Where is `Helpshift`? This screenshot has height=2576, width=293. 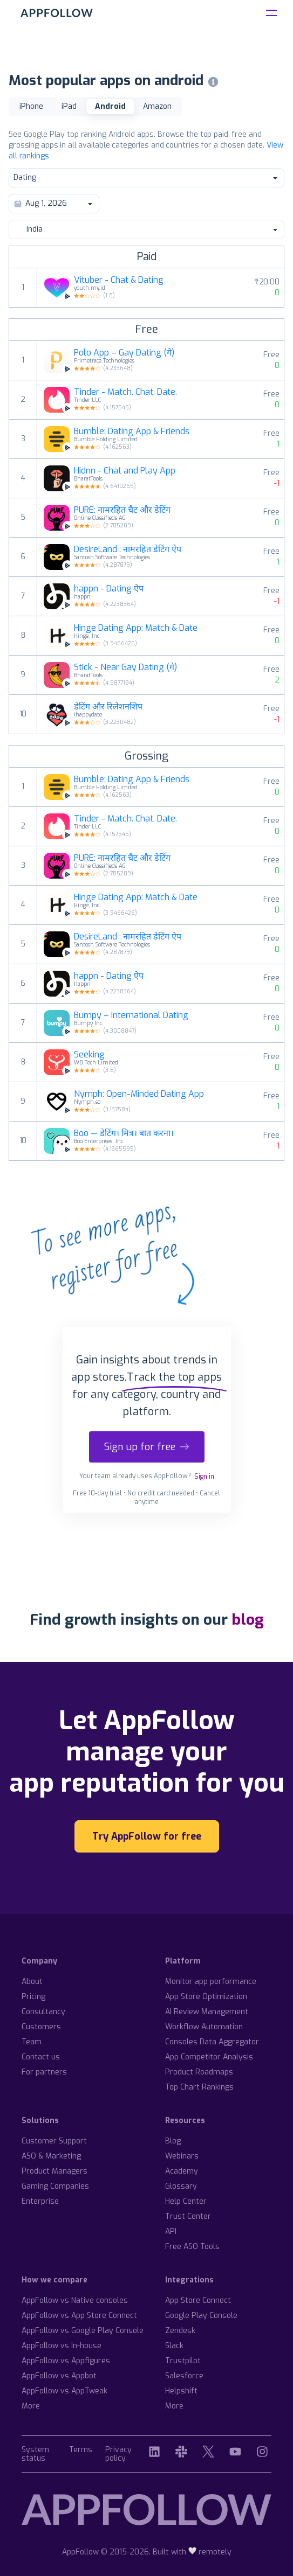
Helpshift is located at coordinates (181, 2391).